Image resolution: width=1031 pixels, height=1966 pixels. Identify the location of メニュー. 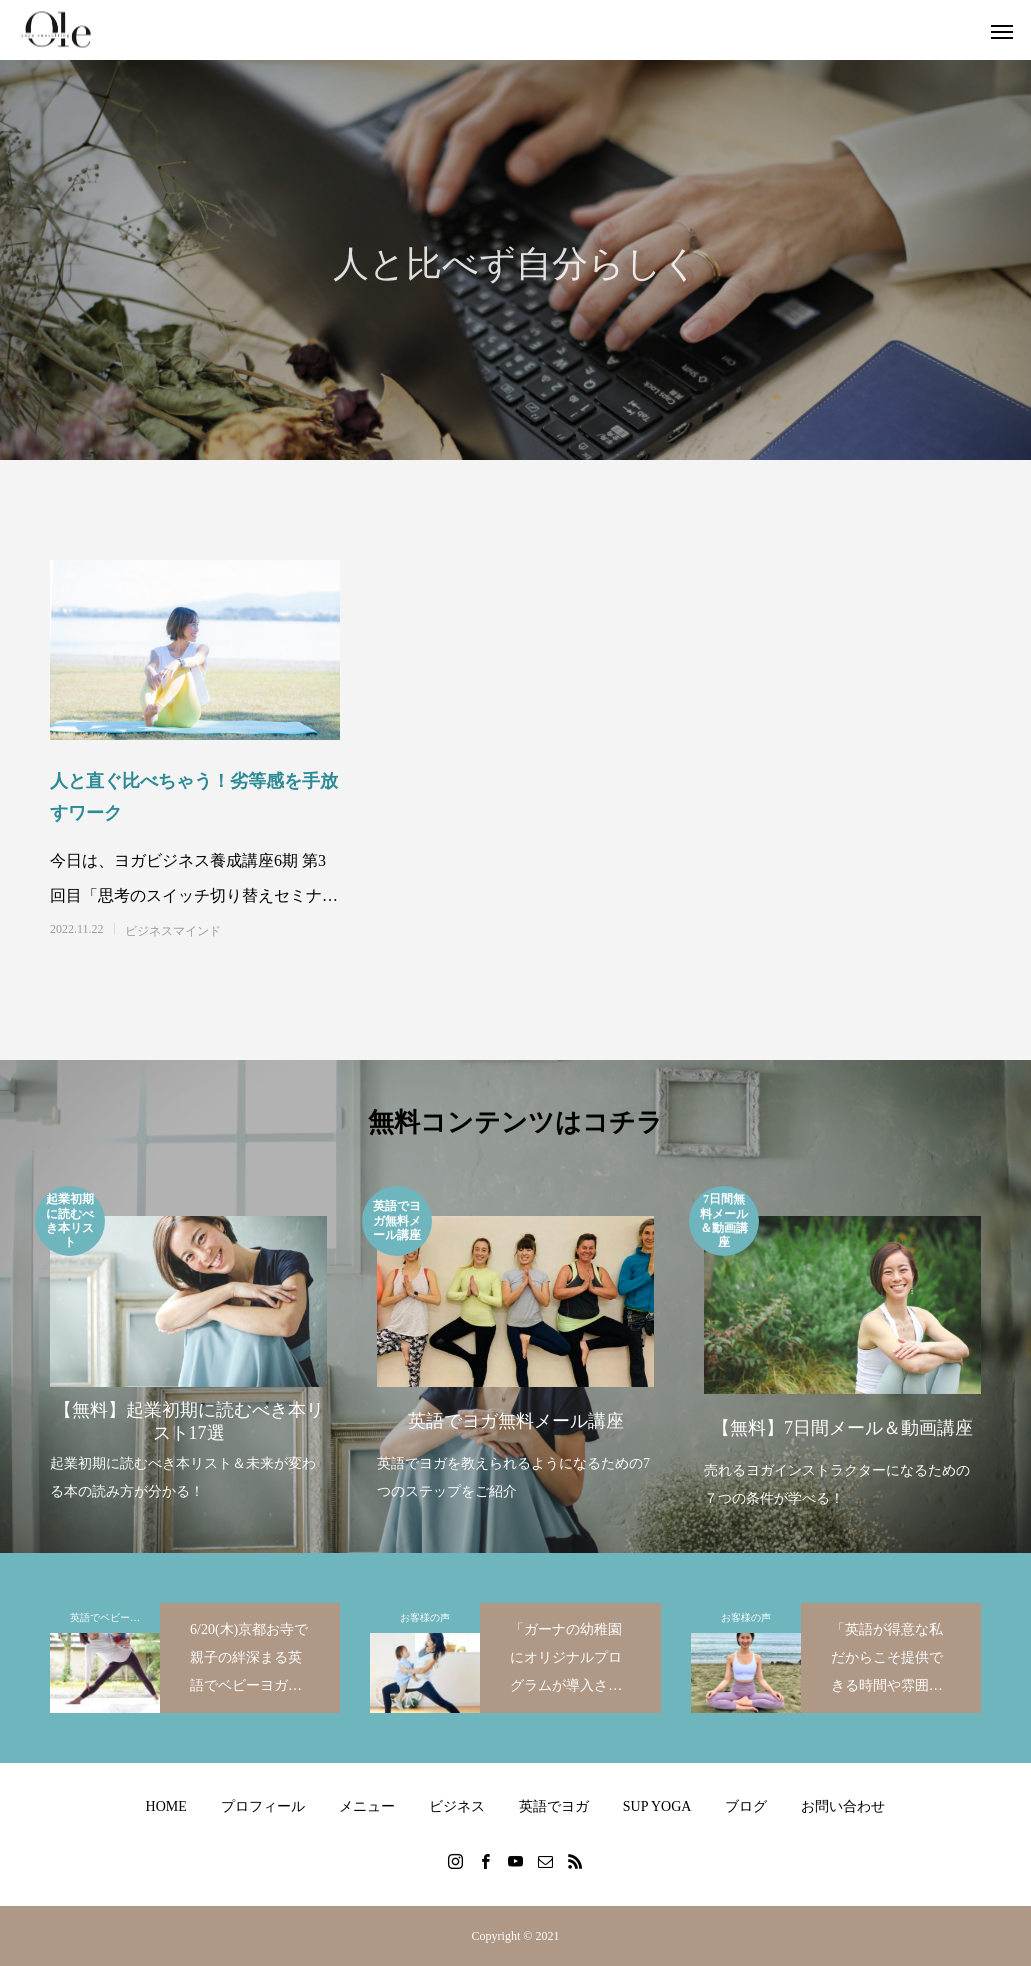
(367, 1806).